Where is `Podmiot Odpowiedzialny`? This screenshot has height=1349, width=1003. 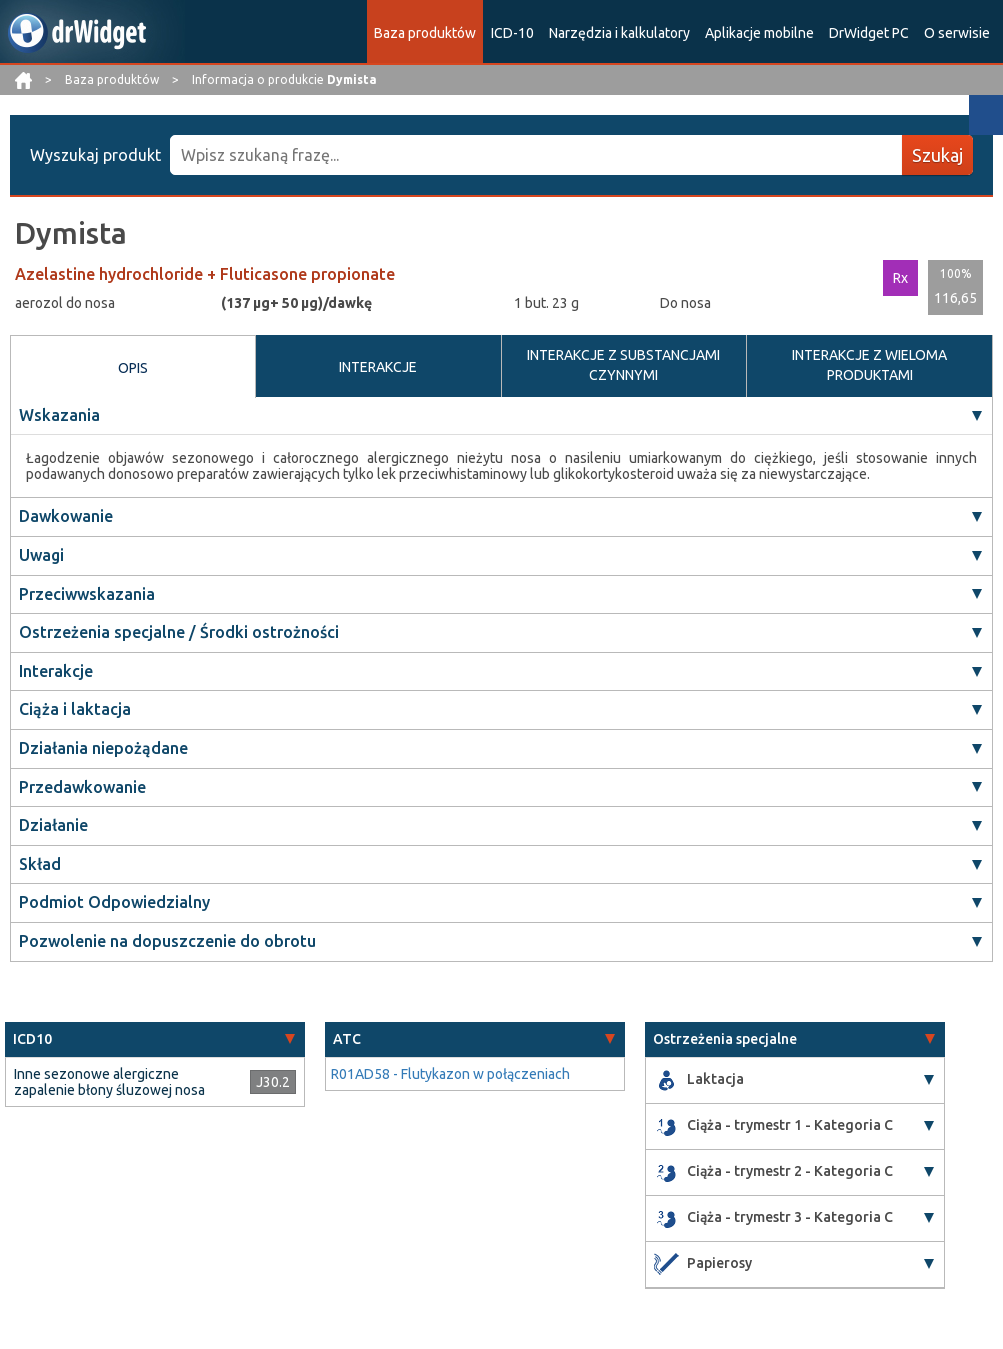
Podmiot Odpowiedzialny is located at coordinates (114, 903).